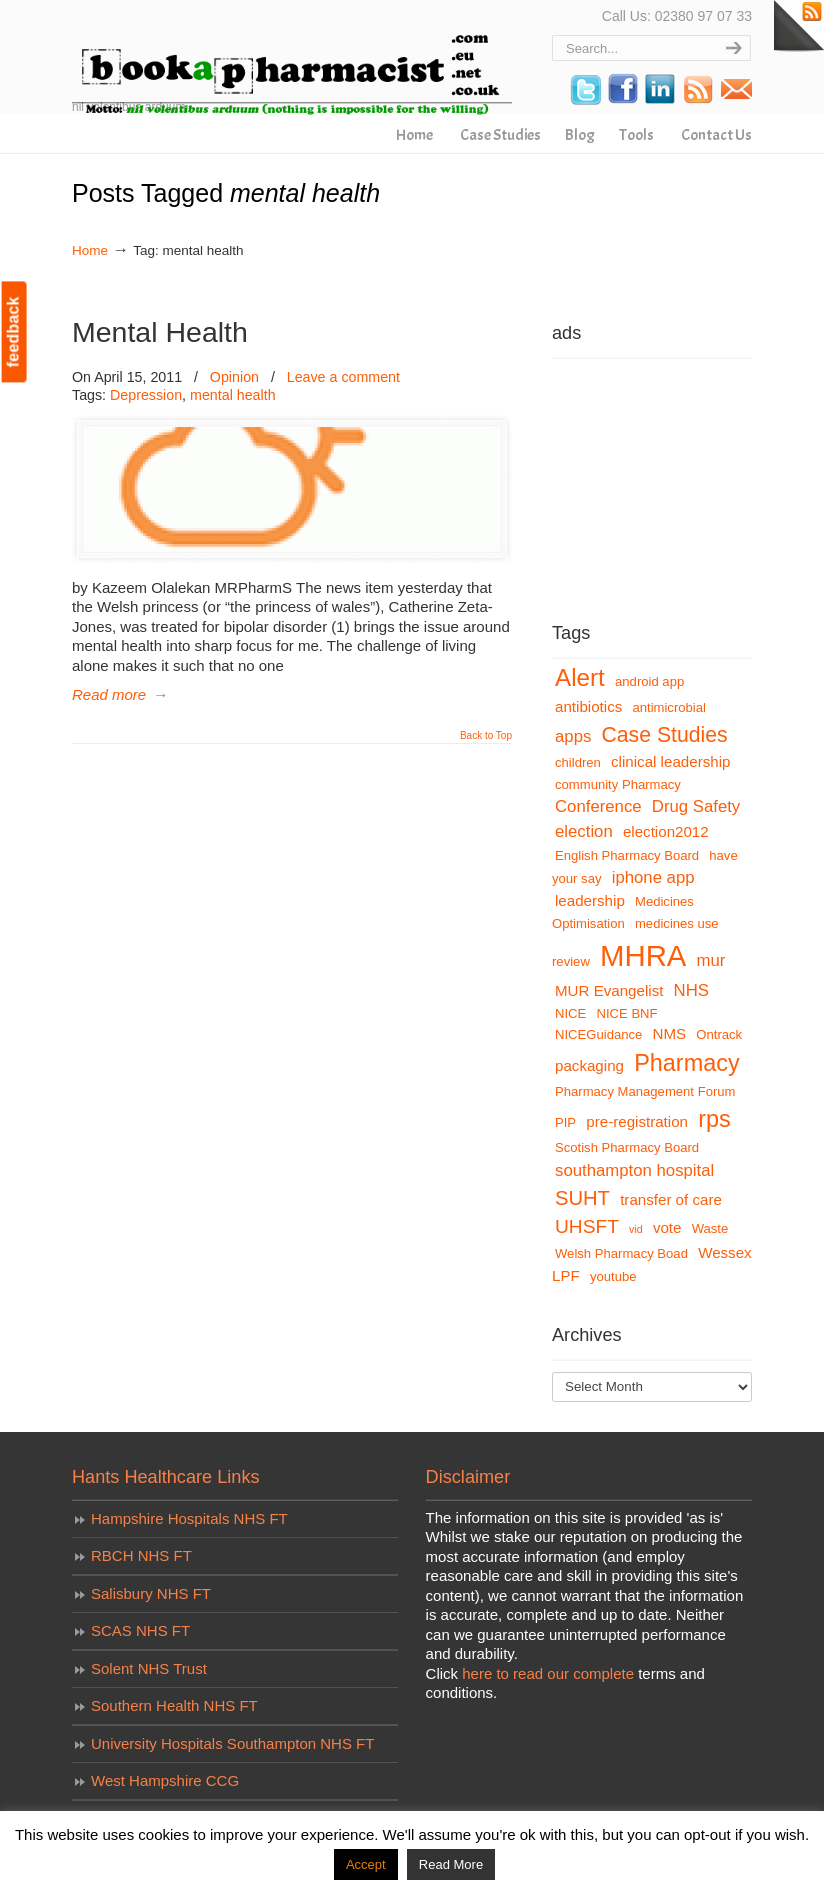 The width and height of the screenshot is (824, 1892). What do you see at coordinates (653, 877) in the screenshot?
I see `iphone app [iphone app (5 items)]` at bounding box center [653, 877].